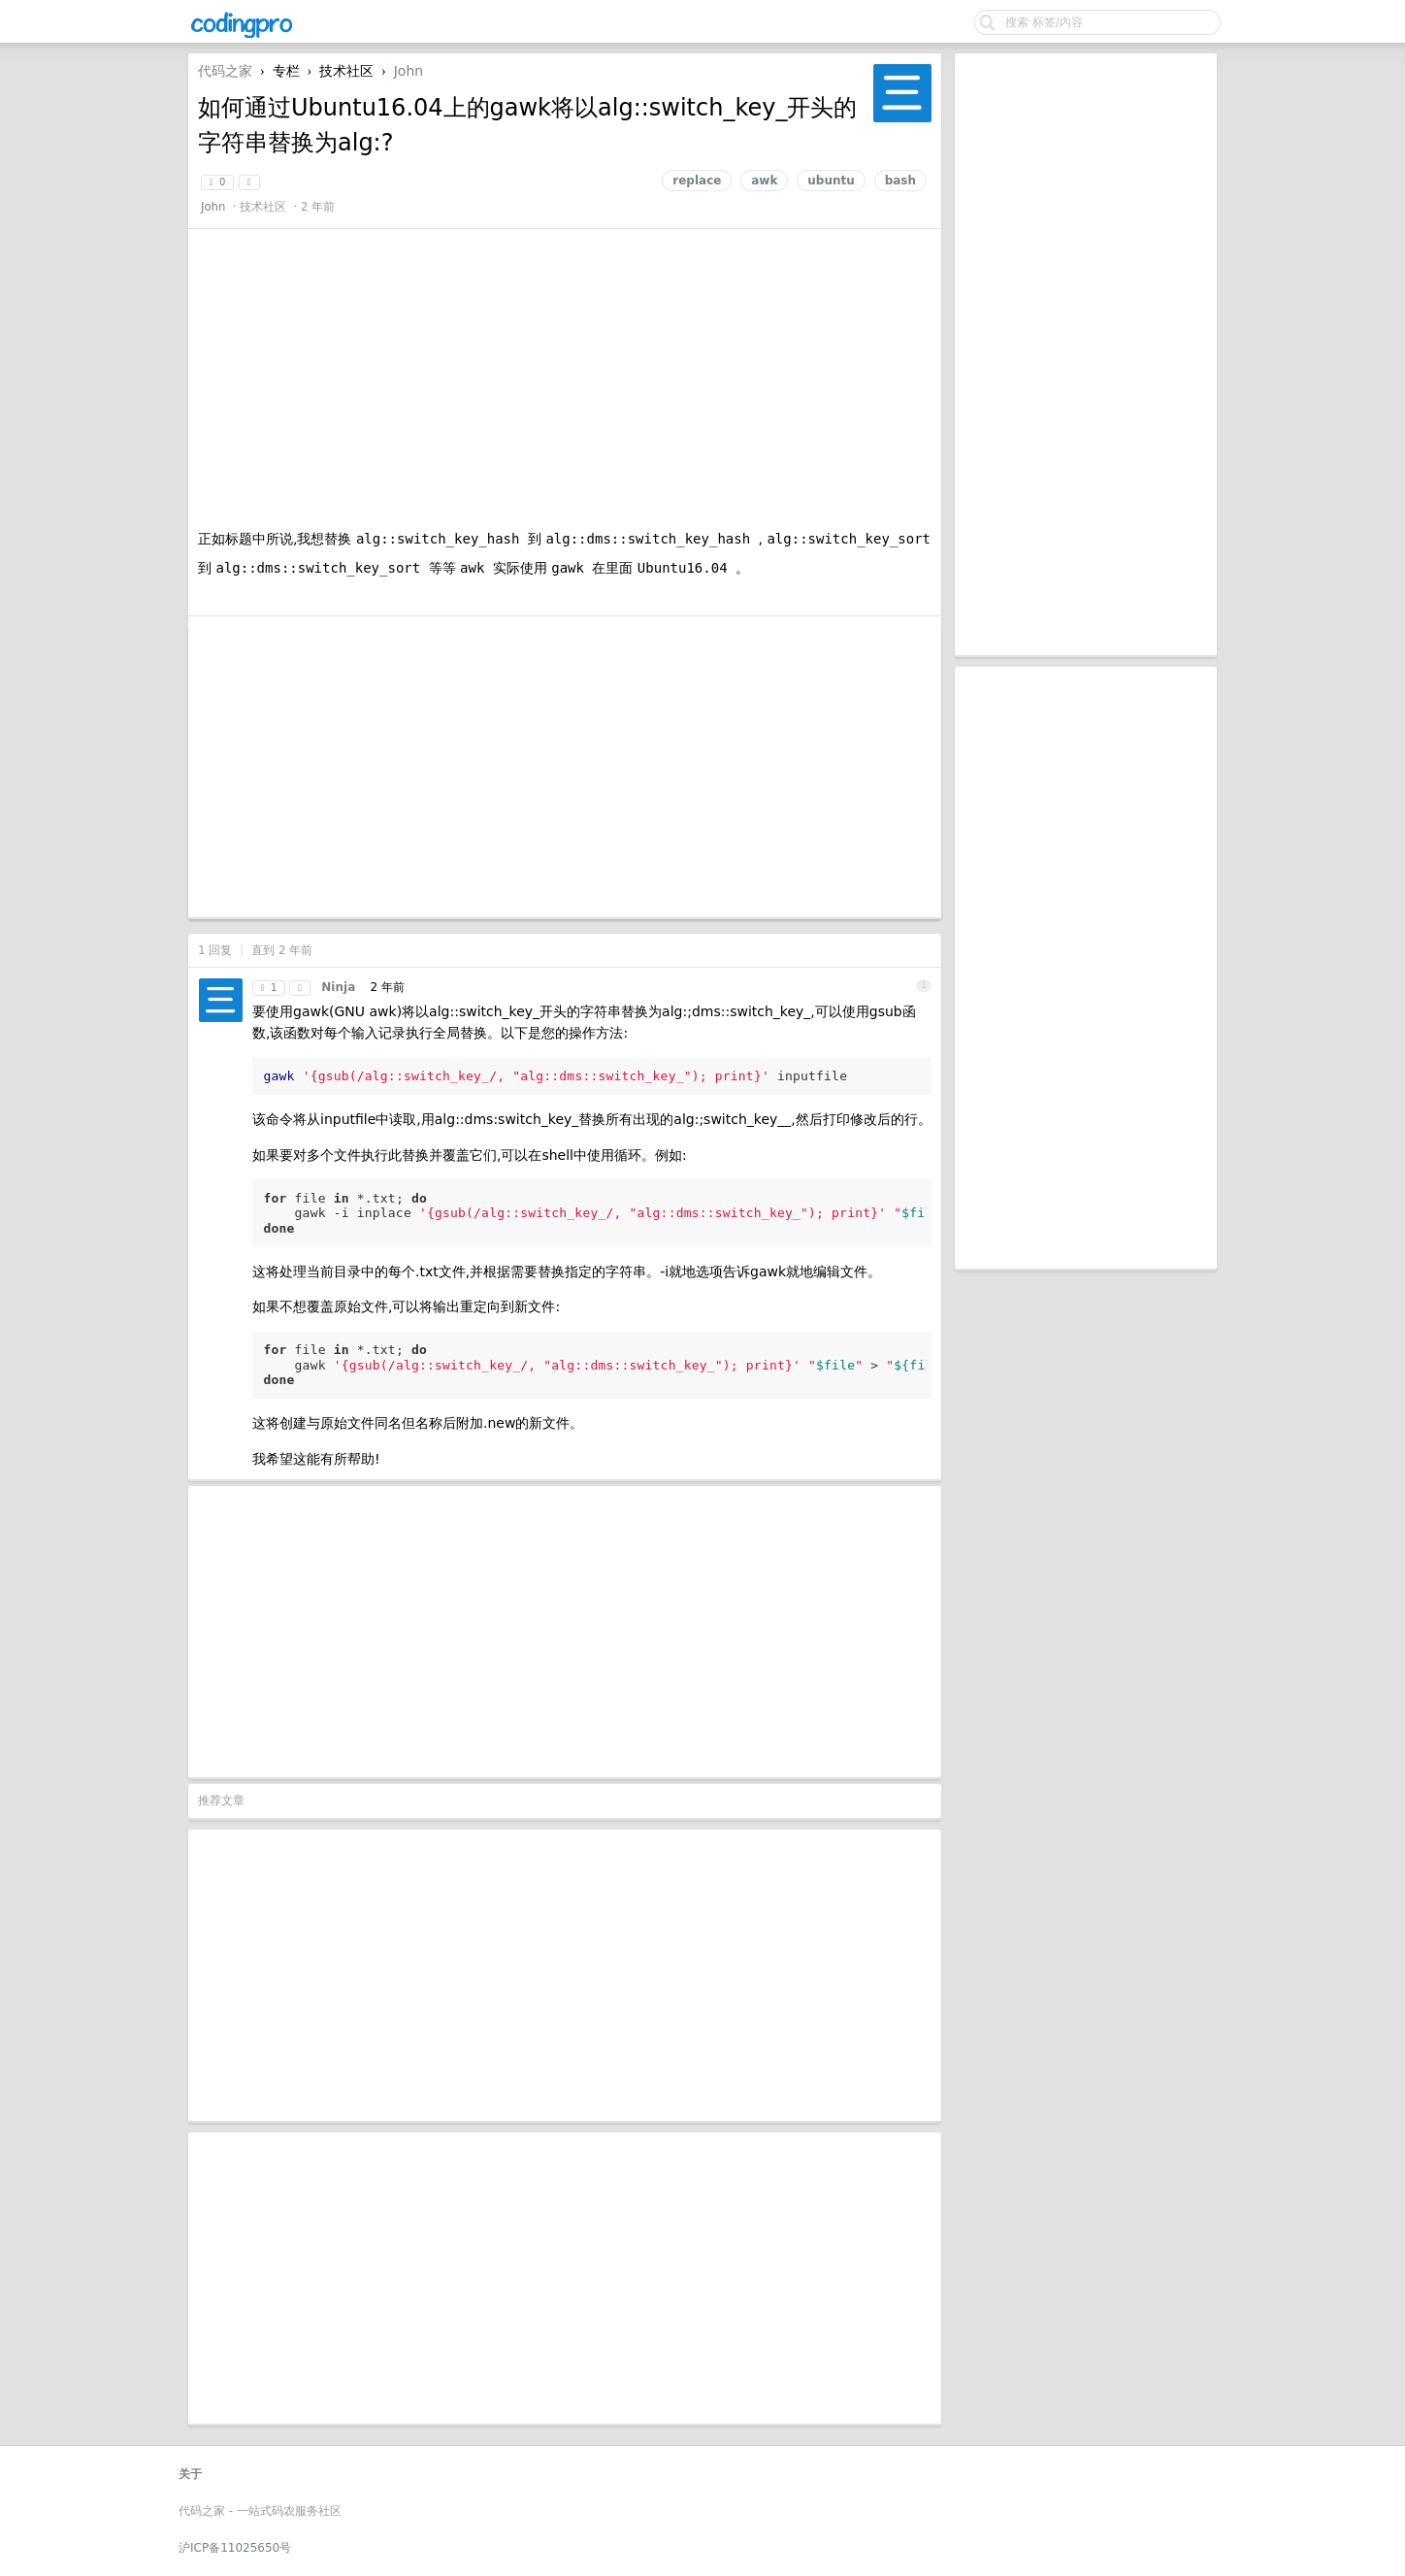 Image resolution: width=1405 pixels, height=2576 pixels. I want to click on [Advertisement], so click(1085, 354).